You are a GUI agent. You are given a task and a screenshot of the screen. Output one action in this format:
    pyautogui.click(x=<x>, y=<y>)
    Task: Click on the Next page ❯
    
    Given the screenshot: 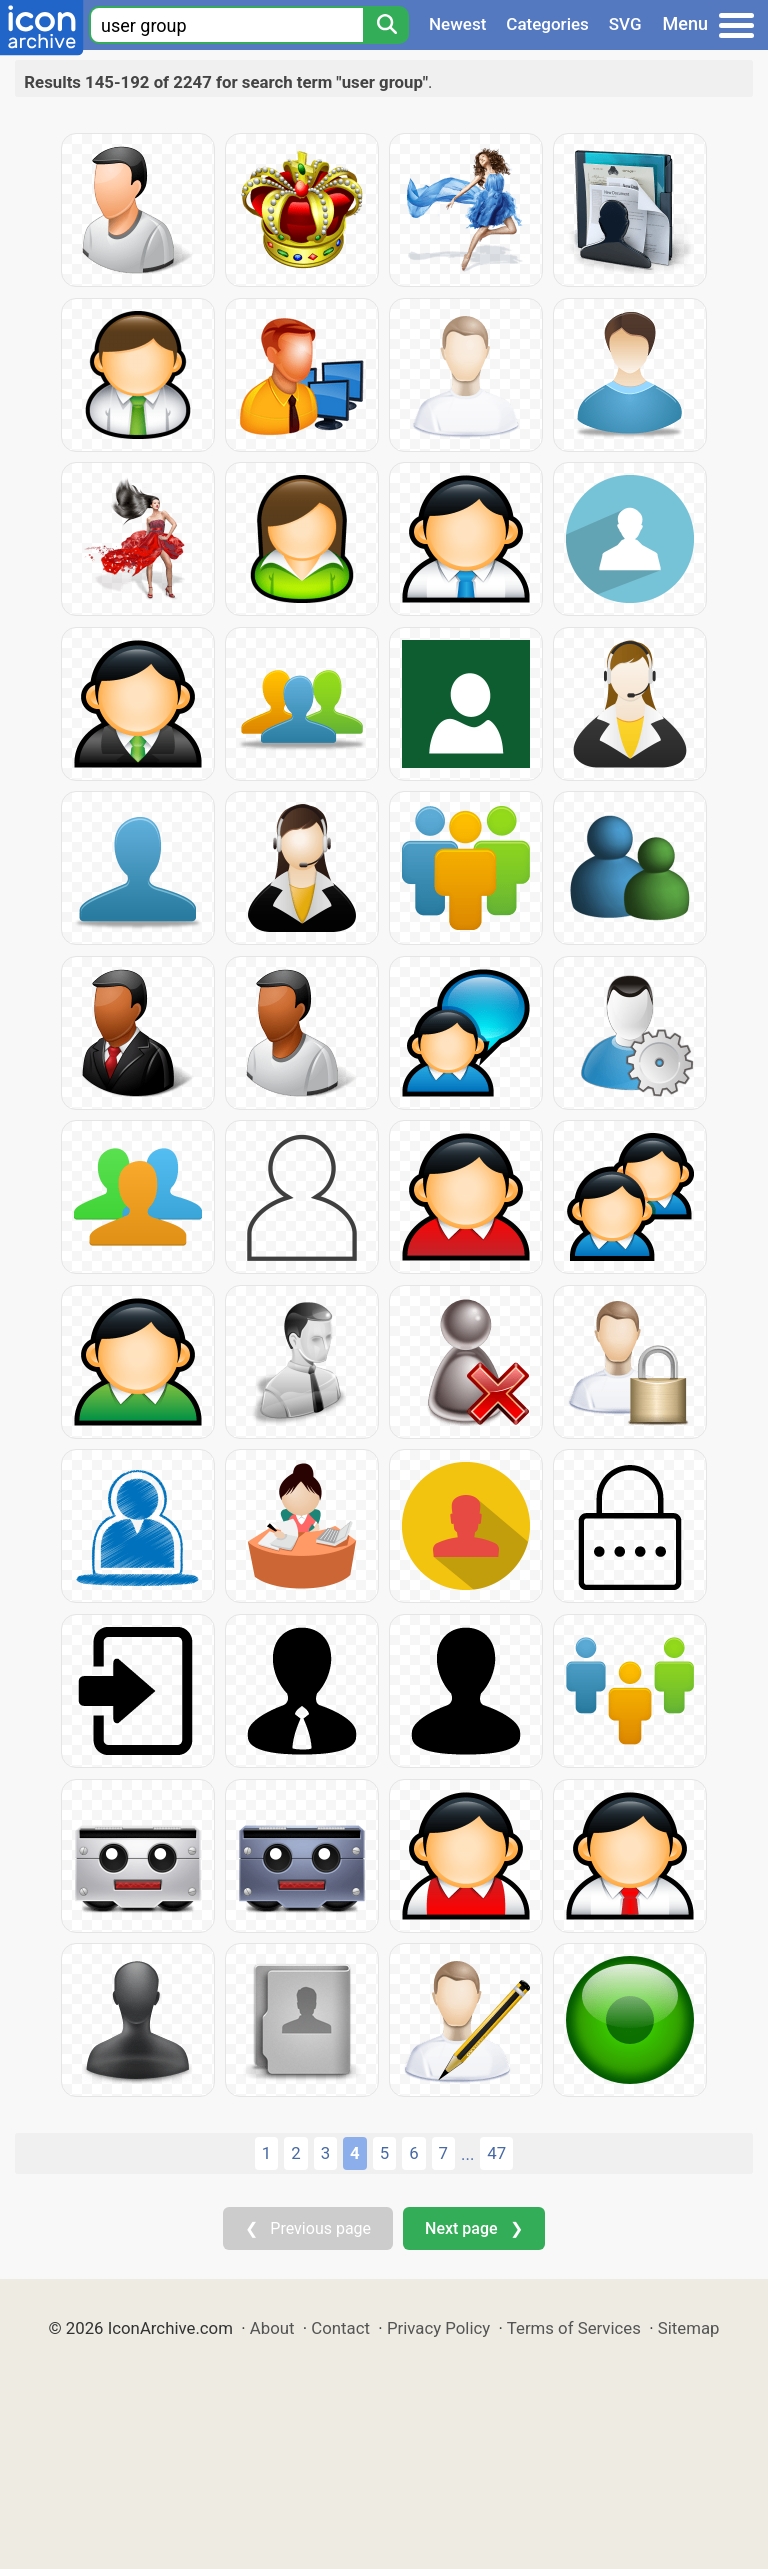 What is the action you would take?
    pyautogui.click(x=473, y=2228)
    